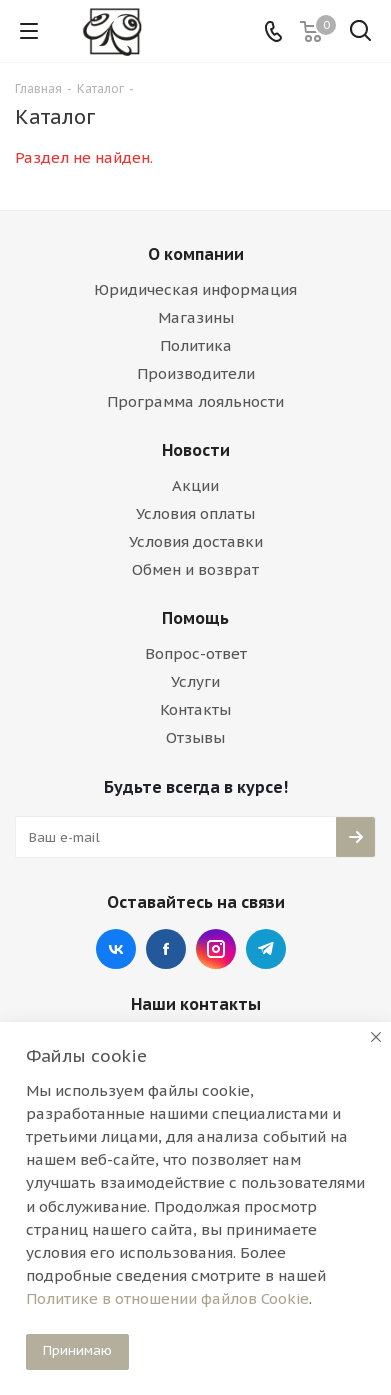  I want to click on Контакты, so click(195, 709).